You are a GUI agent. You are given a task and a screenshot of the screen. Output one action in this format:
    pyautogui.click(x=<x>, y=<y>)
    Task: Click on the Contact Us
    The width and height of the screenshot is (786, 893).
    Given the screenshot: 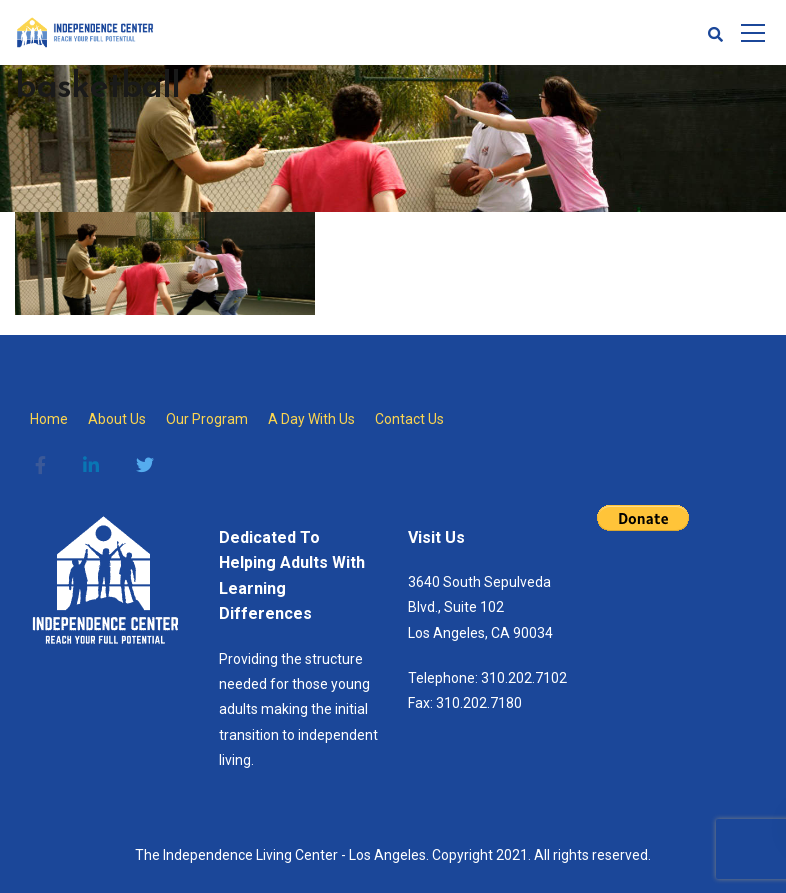 What is the action you would take?
    pyautogui.click(x=409, y=419)
    